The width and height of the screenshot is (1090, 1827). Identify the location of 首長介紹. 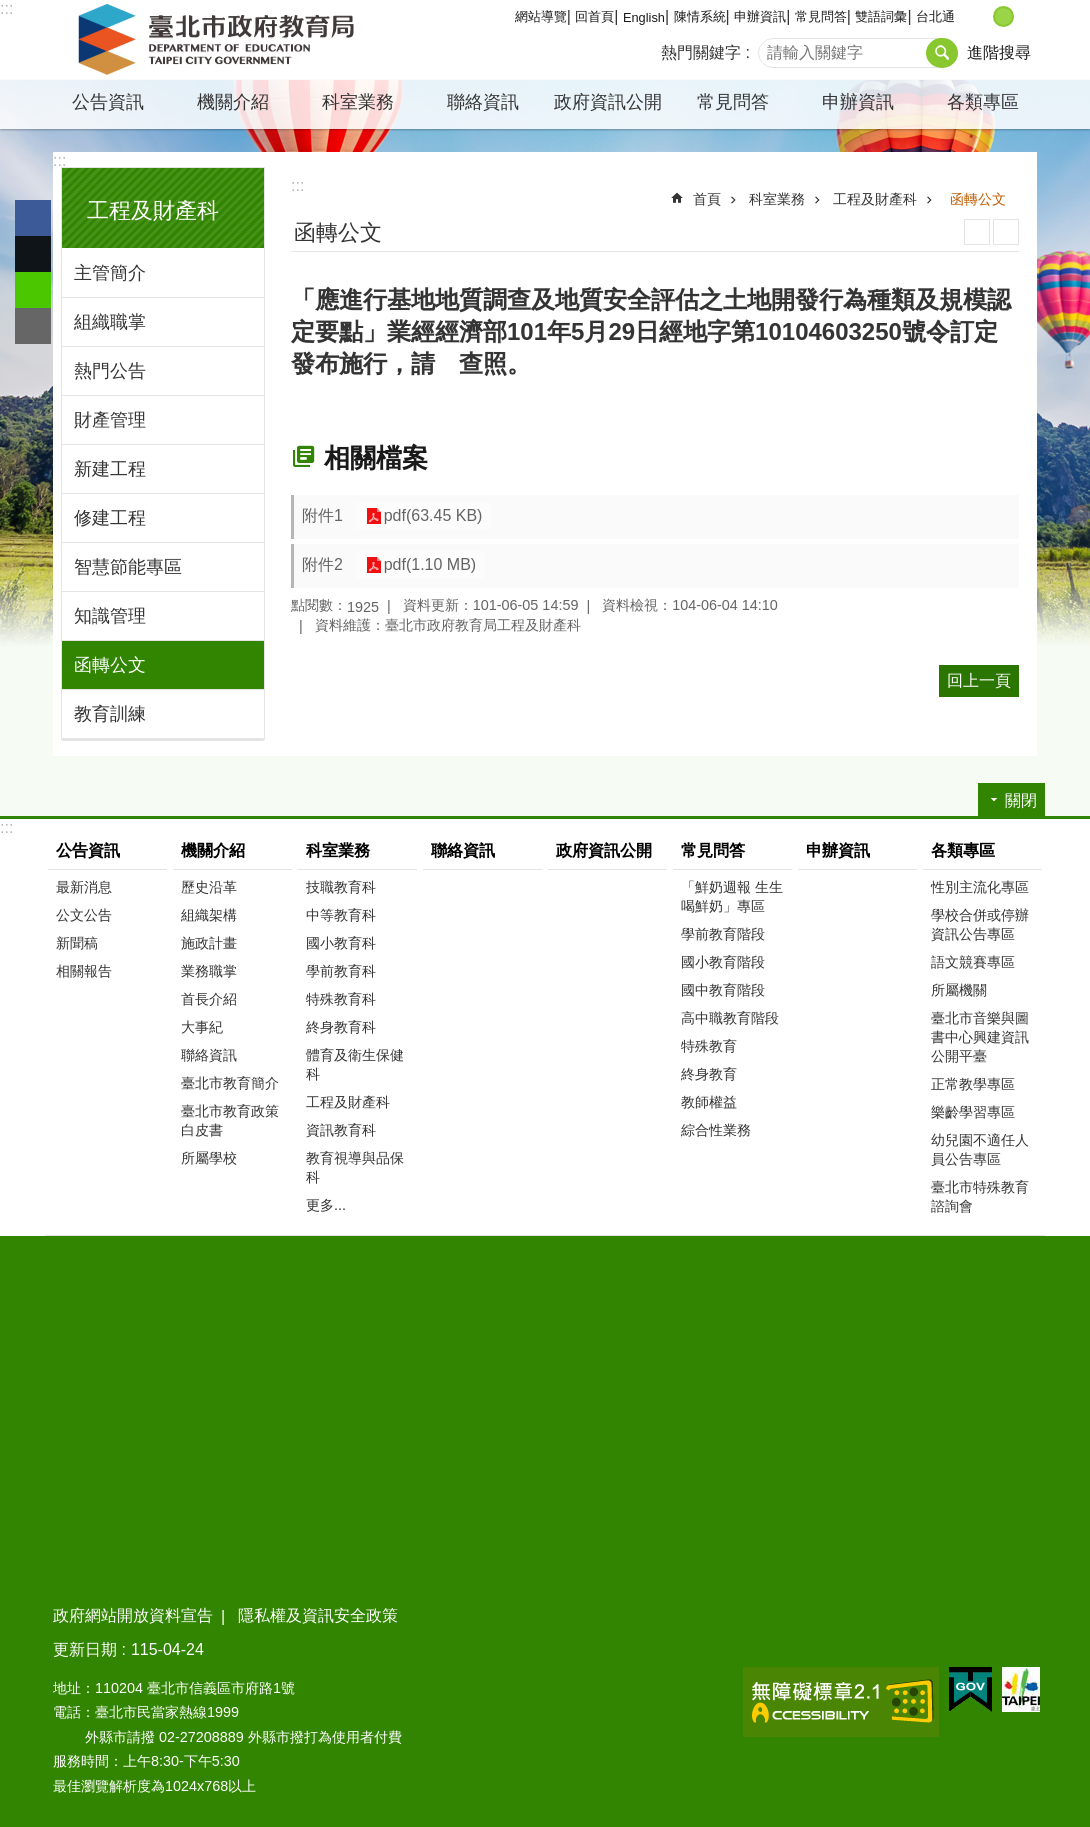
(209, 999).